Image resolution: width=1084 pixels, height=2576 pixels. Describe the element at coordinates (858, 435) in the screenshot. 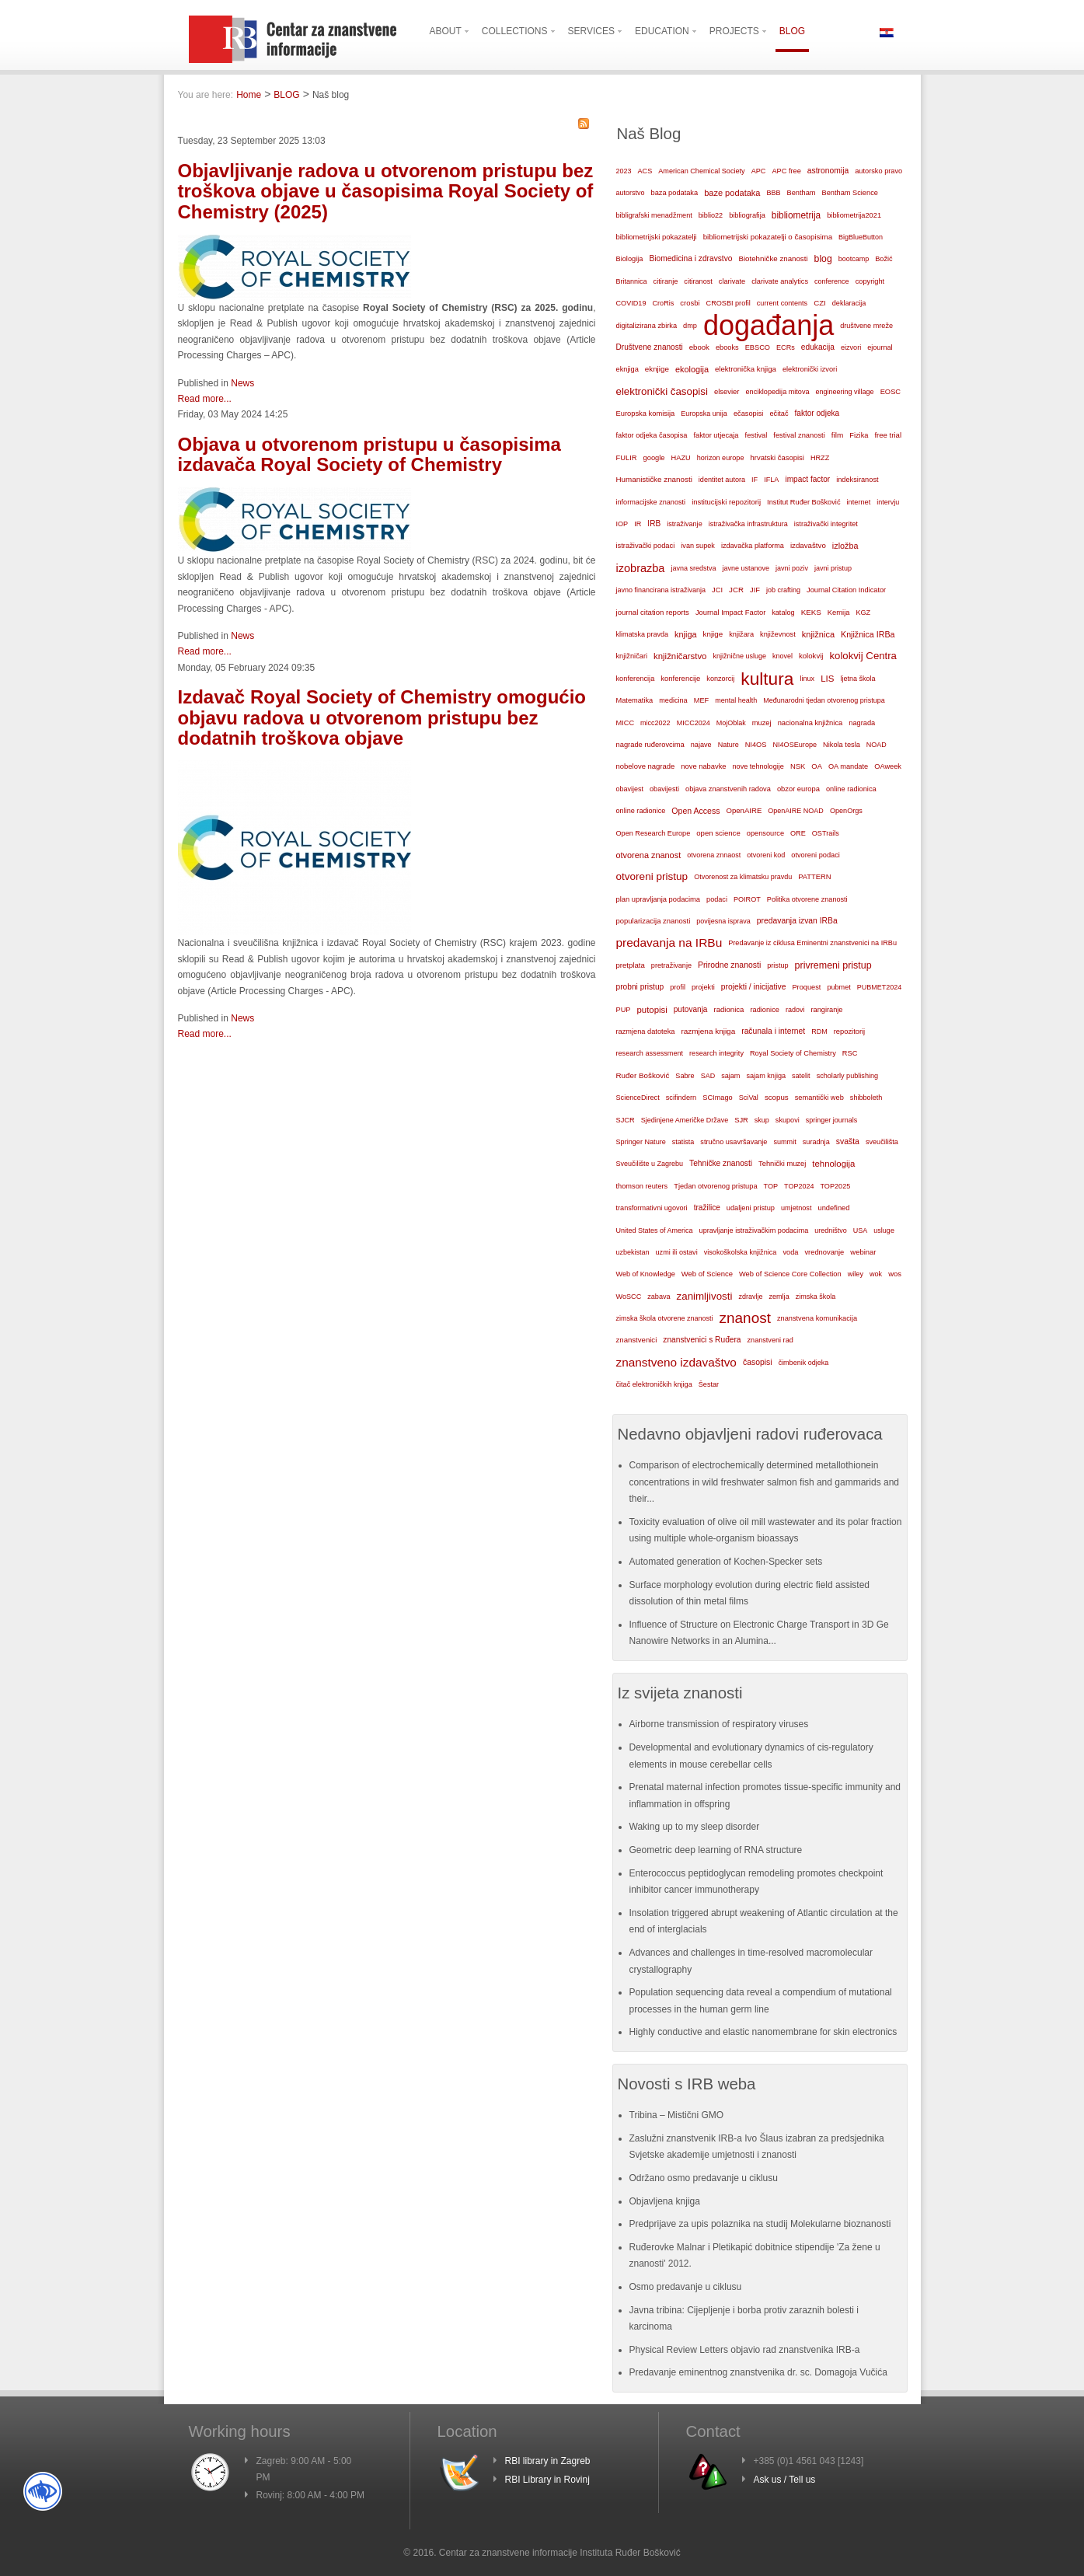

I see `Fizika` at that location.